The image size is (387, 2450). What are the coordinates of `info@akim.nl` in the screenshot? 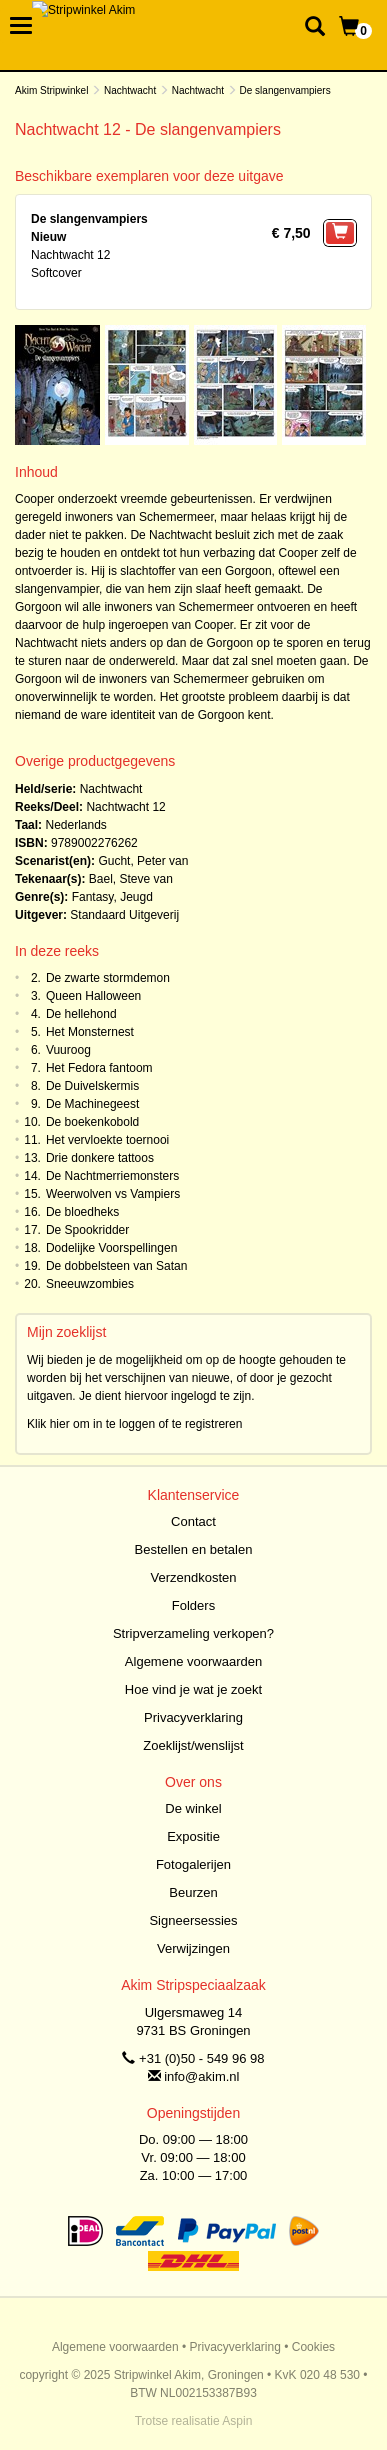 It's located at (201, 2076).